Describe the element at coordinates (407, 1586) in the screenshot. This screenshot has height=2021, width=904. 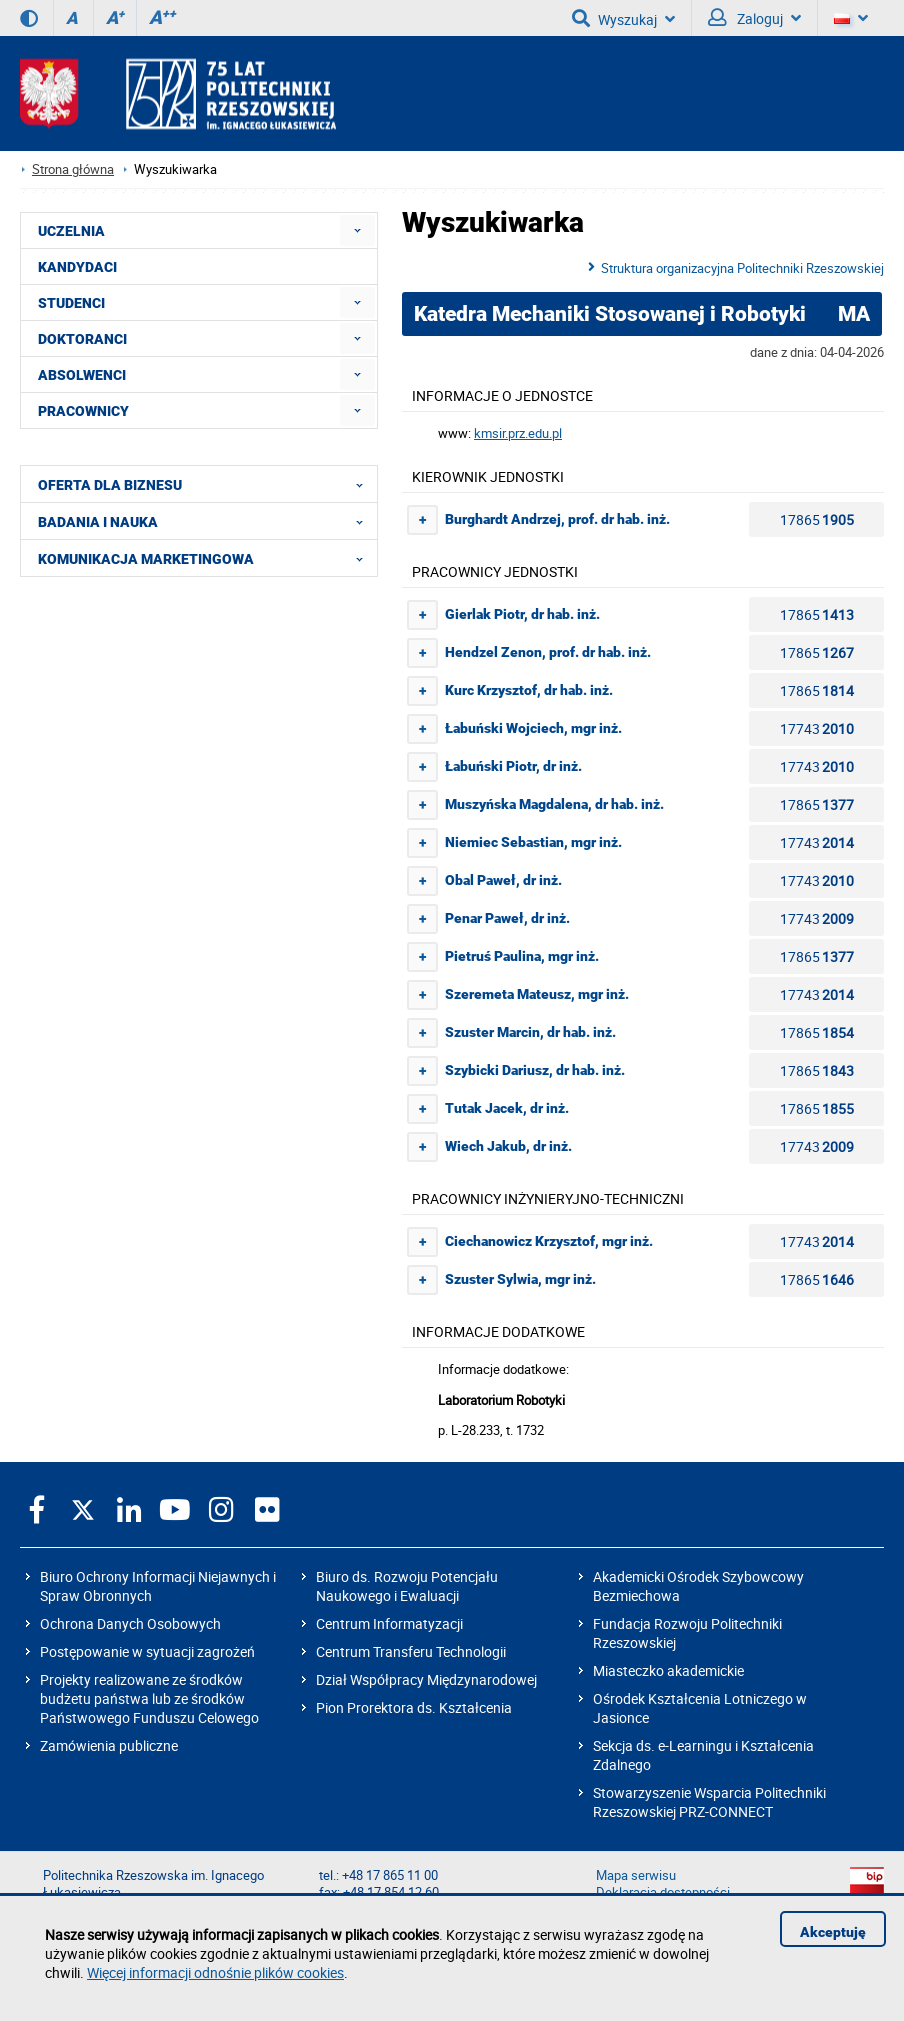
I see `Biuro ds. Rozwoju Potencjału Naukowego i Ewaluacji` at that location.